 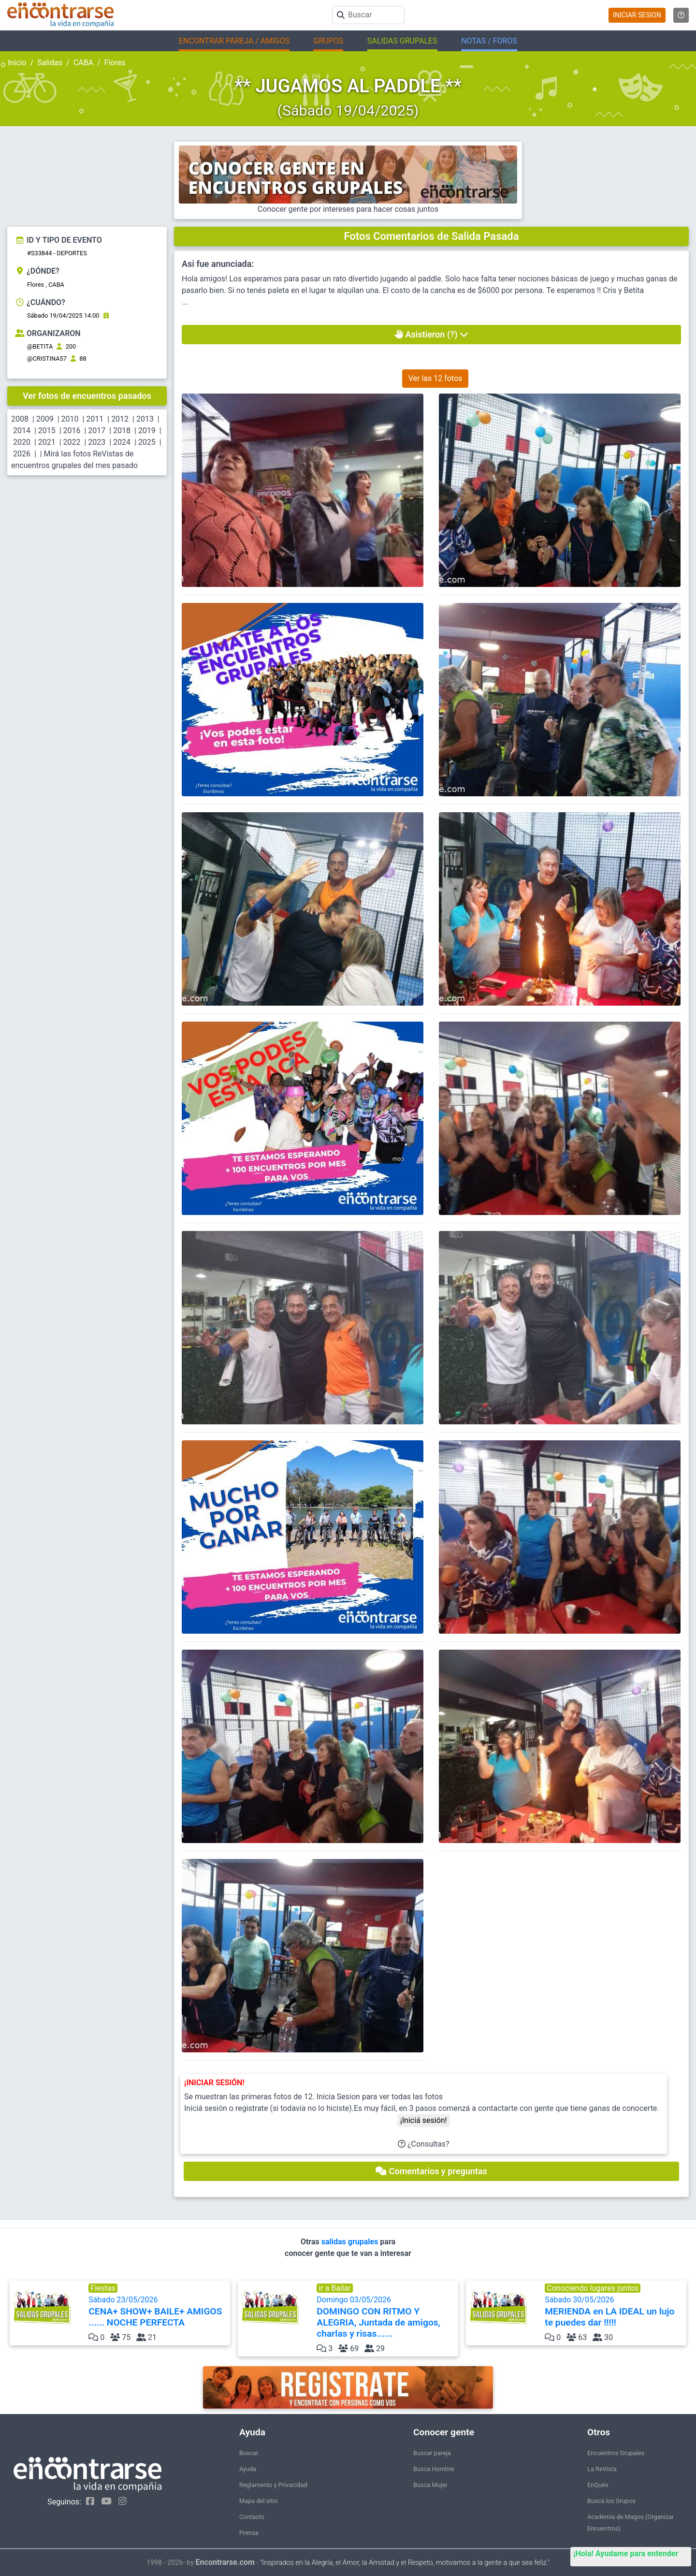 I want to click on Encontrarse.com, so click(x=225, y=2562).